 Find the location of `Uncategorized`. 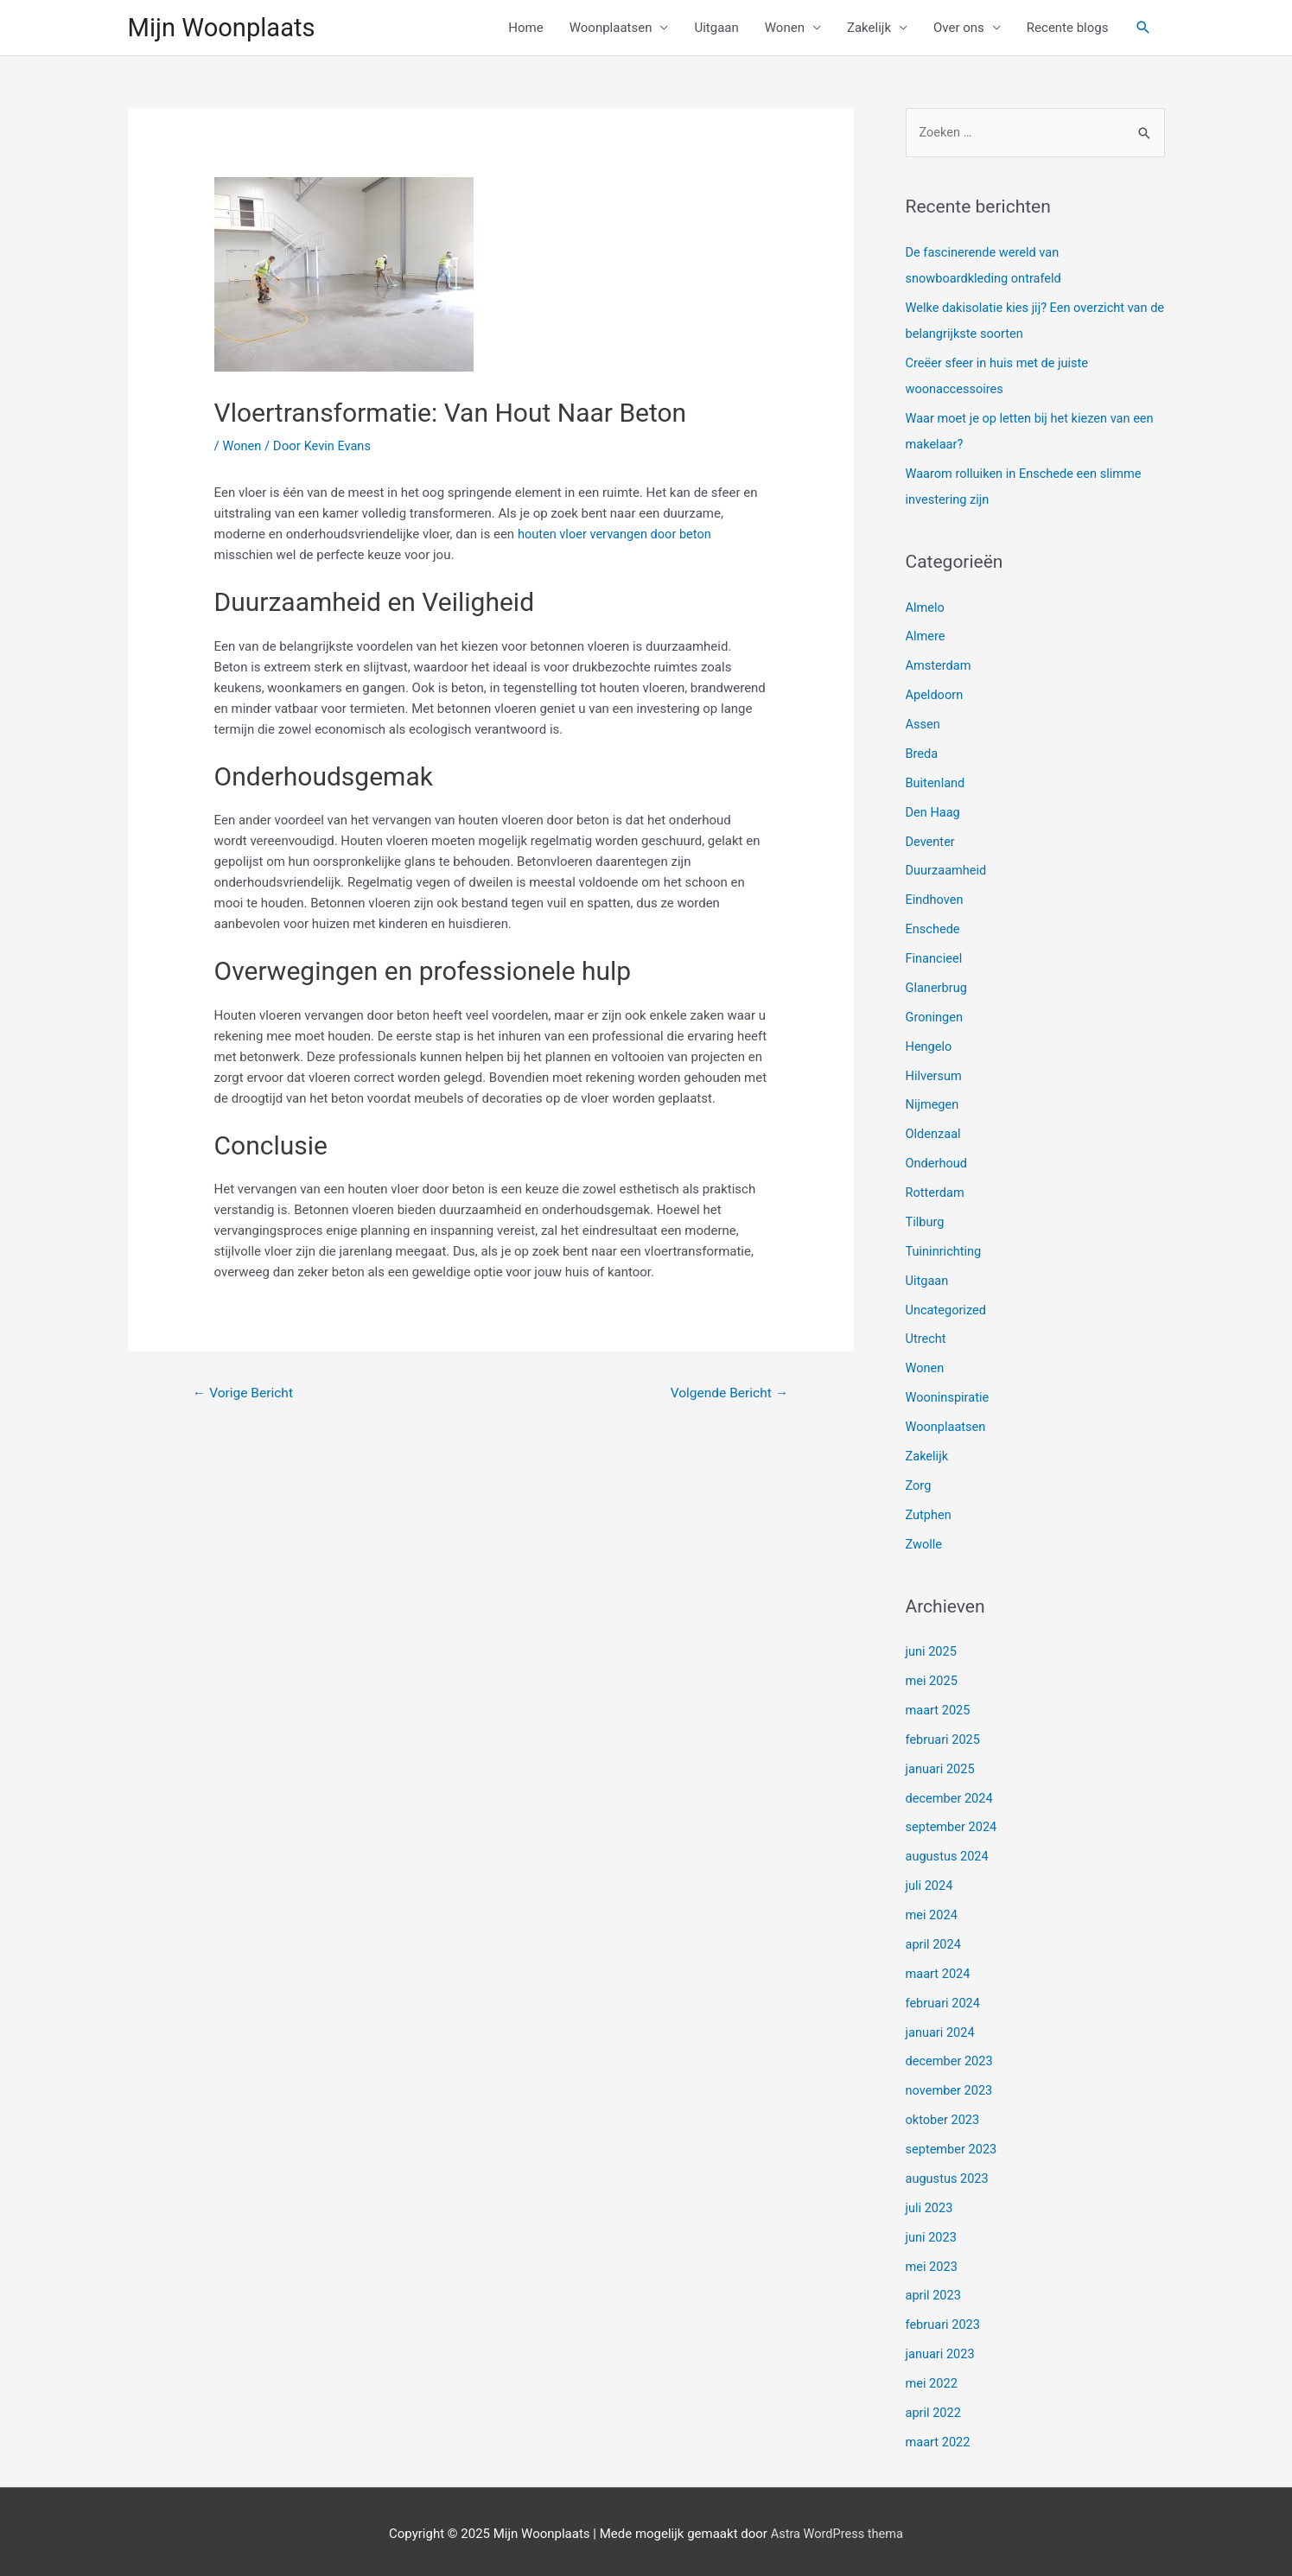

Uncategorized is located at coordinates (947, 1308).